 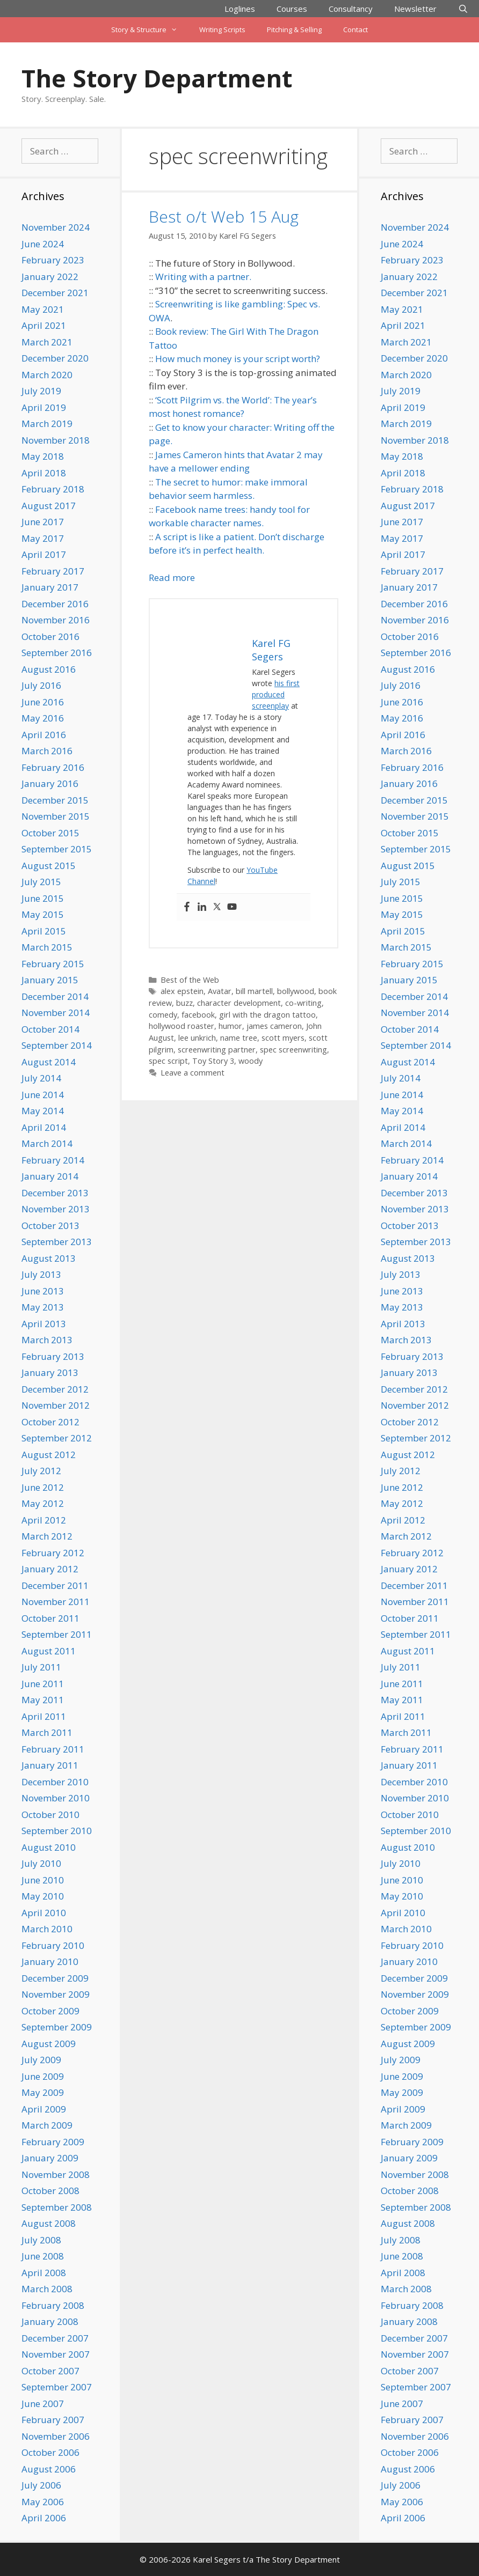 What do you see at coordinates (52, 489) in the screenshot?
I see `February 2018` at bounding box center [52, 489].